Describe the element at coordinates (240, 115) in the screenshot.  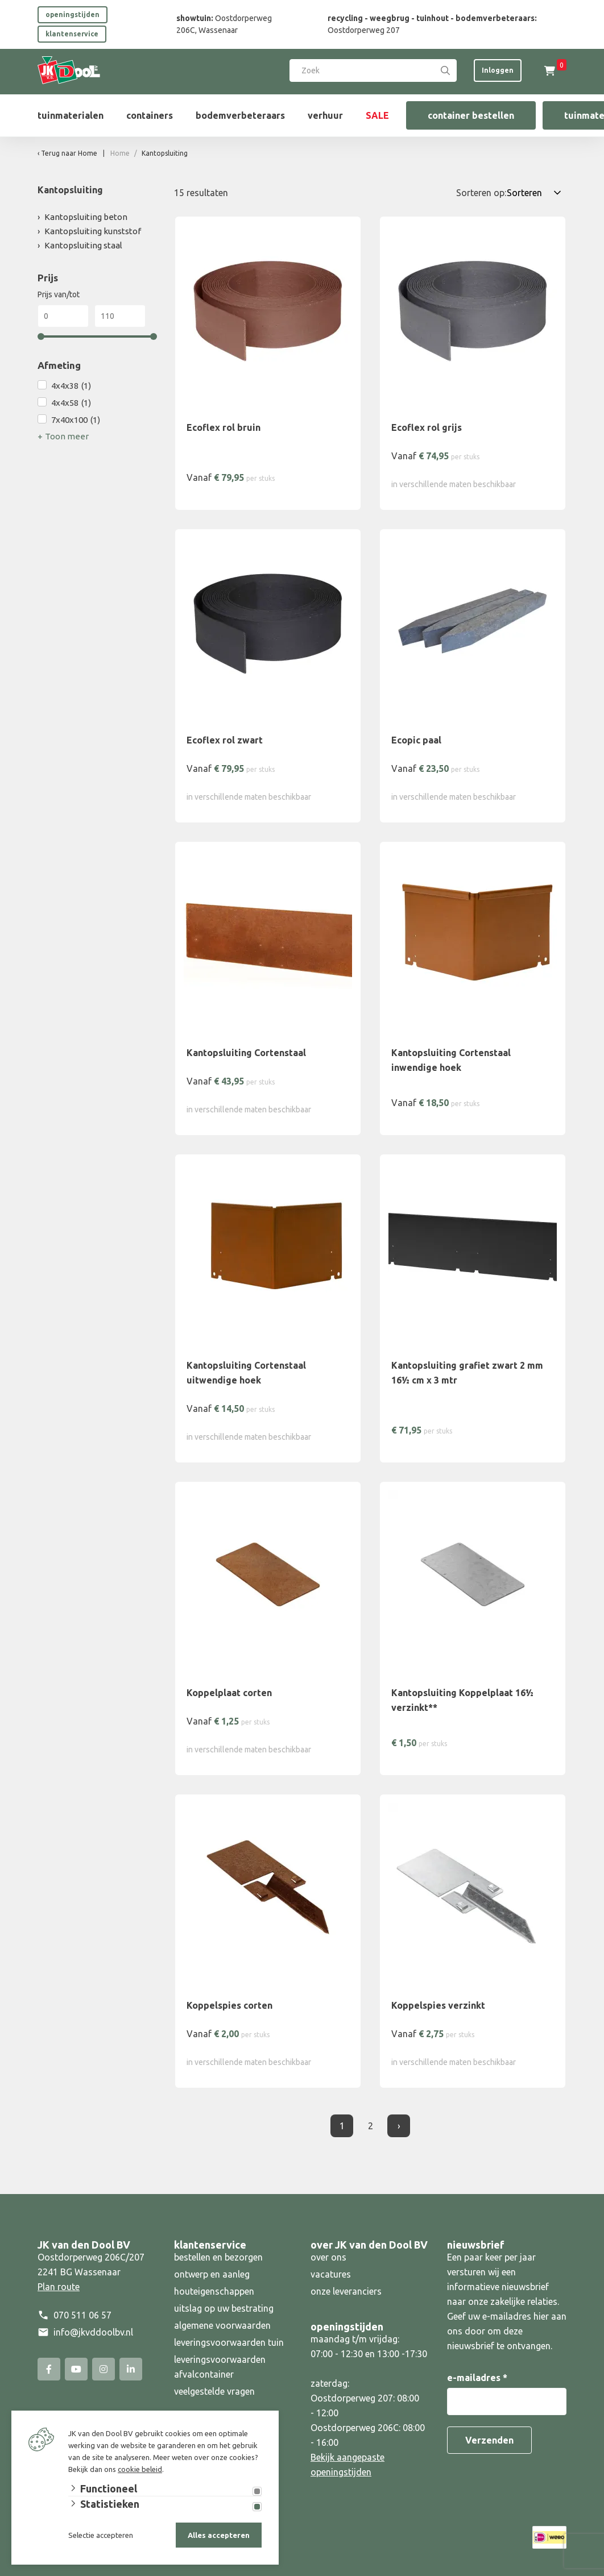
I see `bodemverbeteraars` at that location.